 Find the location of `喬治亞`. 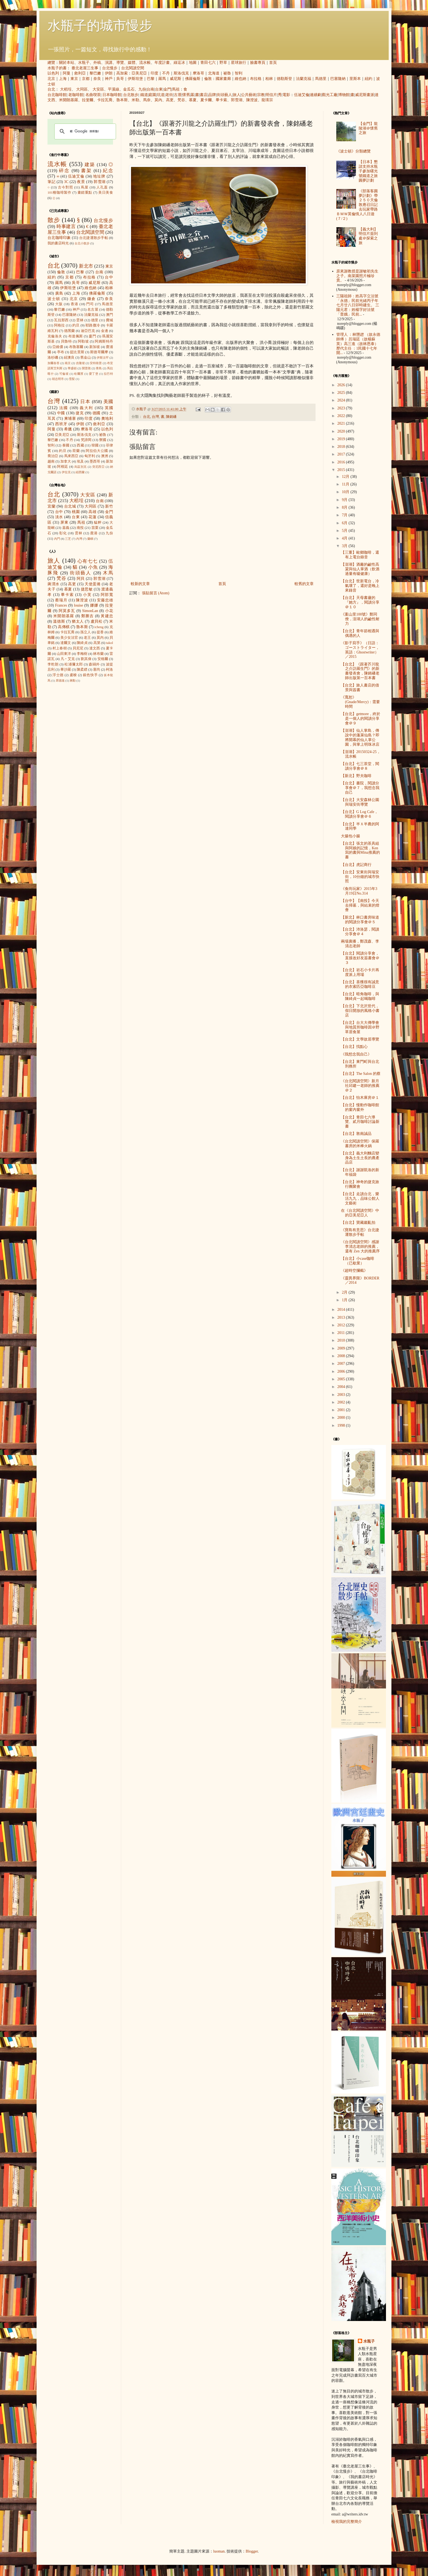

喬治亞 is located at coordinates (52, 456).